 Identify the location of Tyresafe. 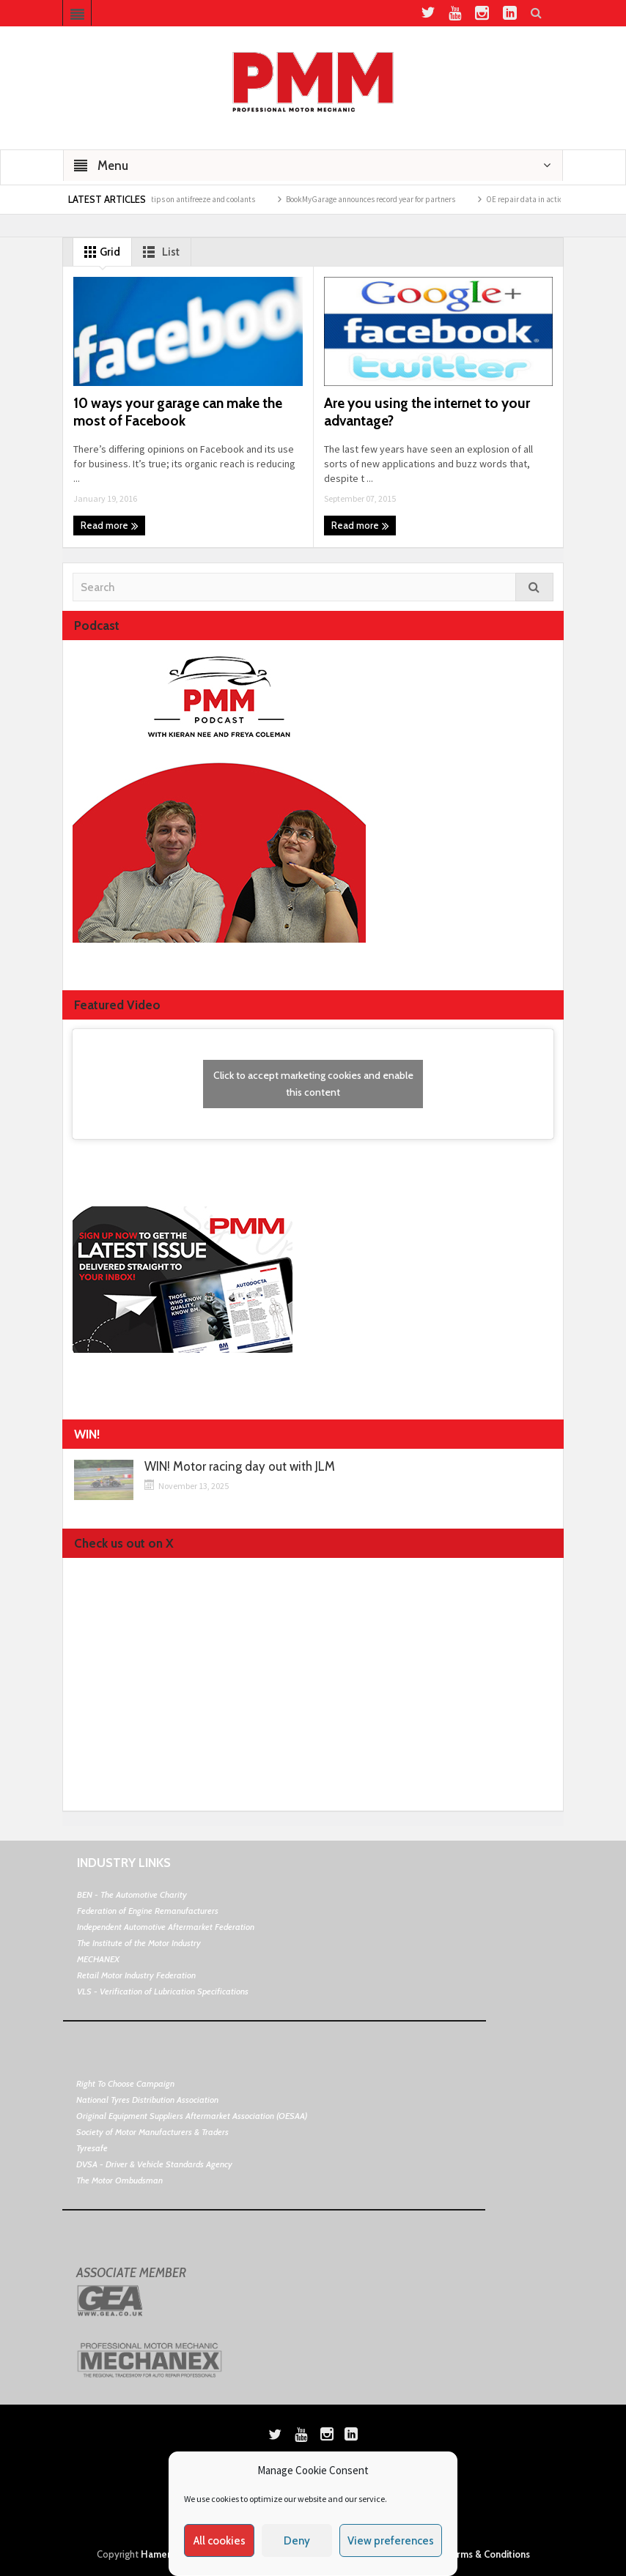
(92, 2147).